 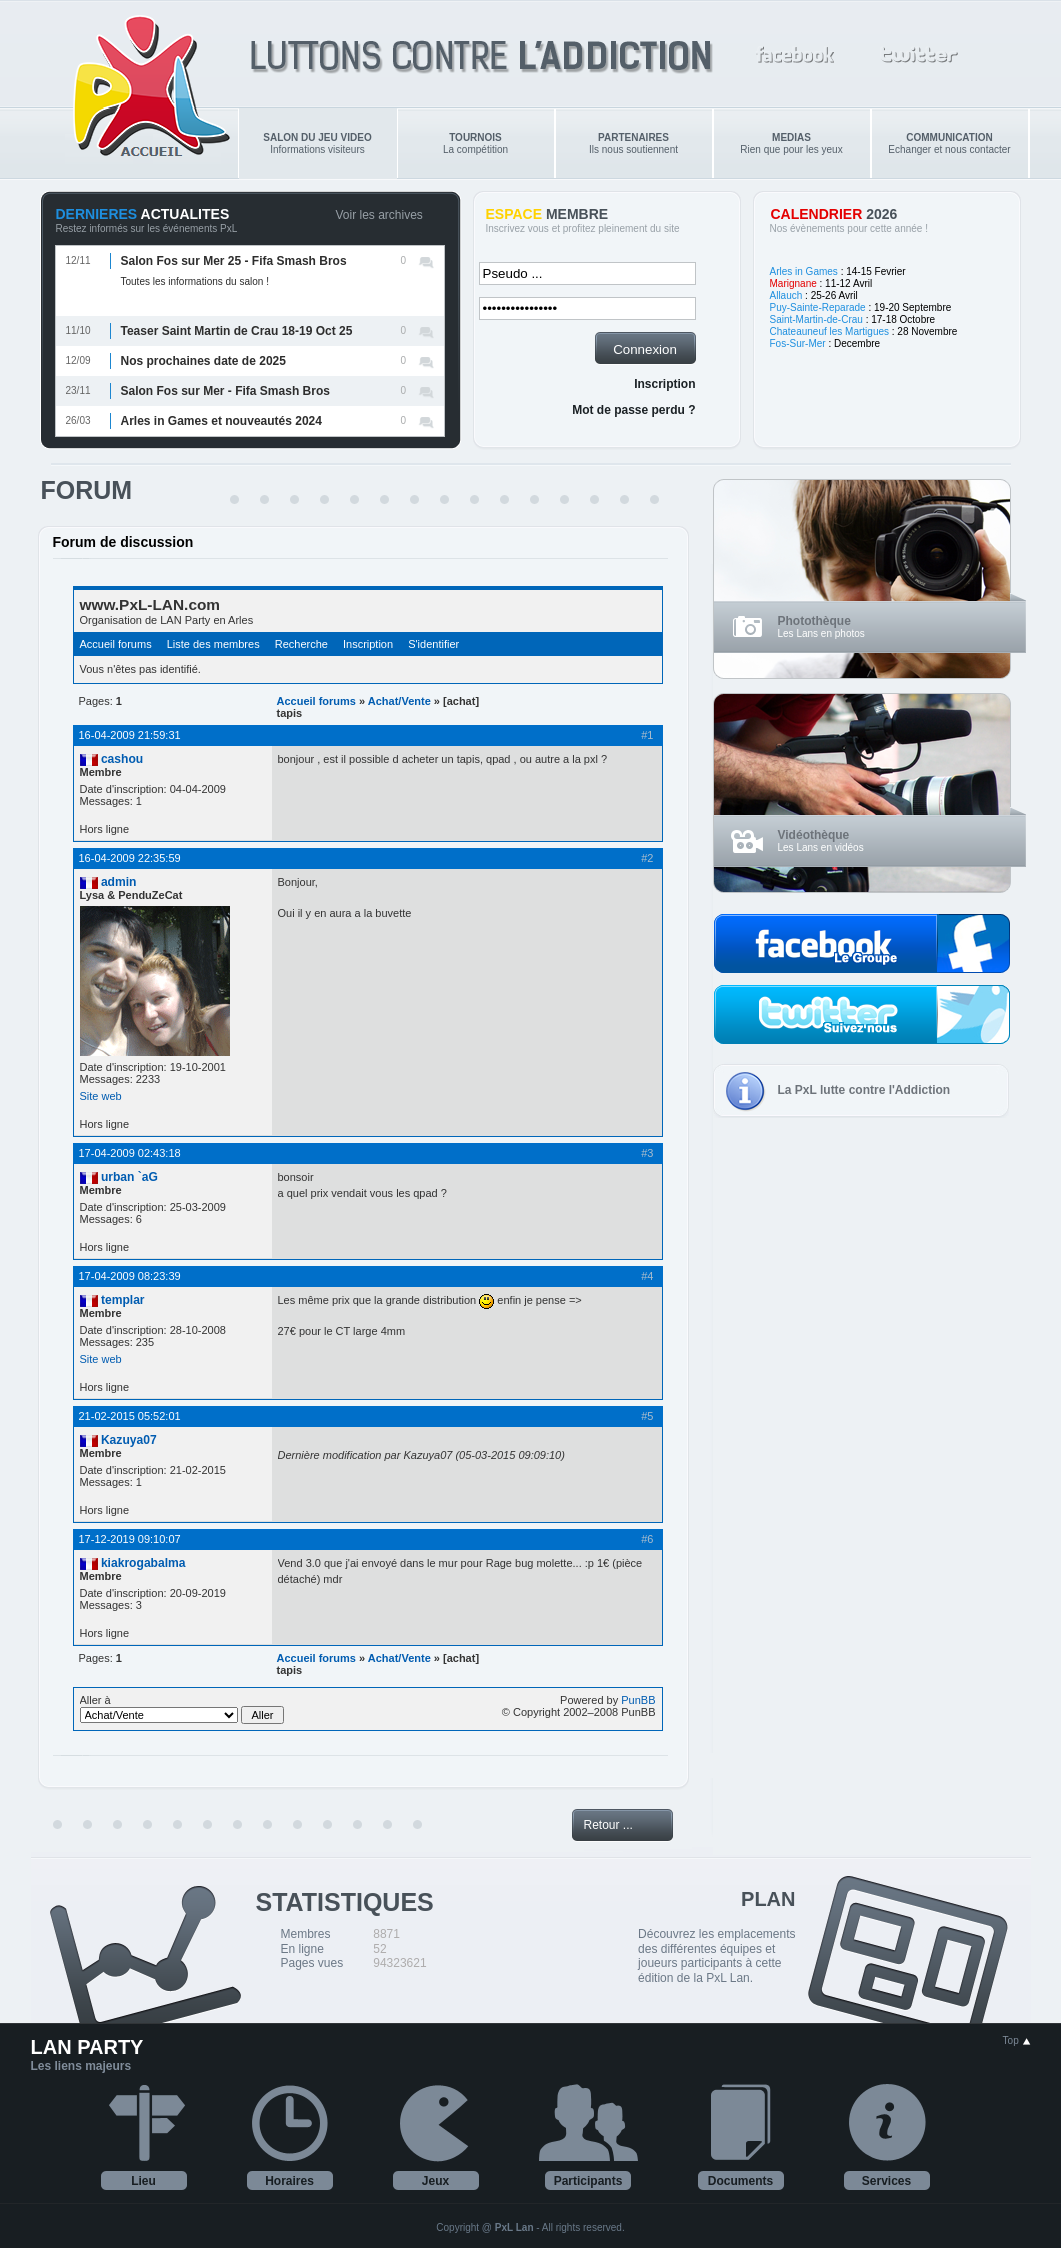 I want to click on Ils nous soutiennent, so click(x=633, y=143).